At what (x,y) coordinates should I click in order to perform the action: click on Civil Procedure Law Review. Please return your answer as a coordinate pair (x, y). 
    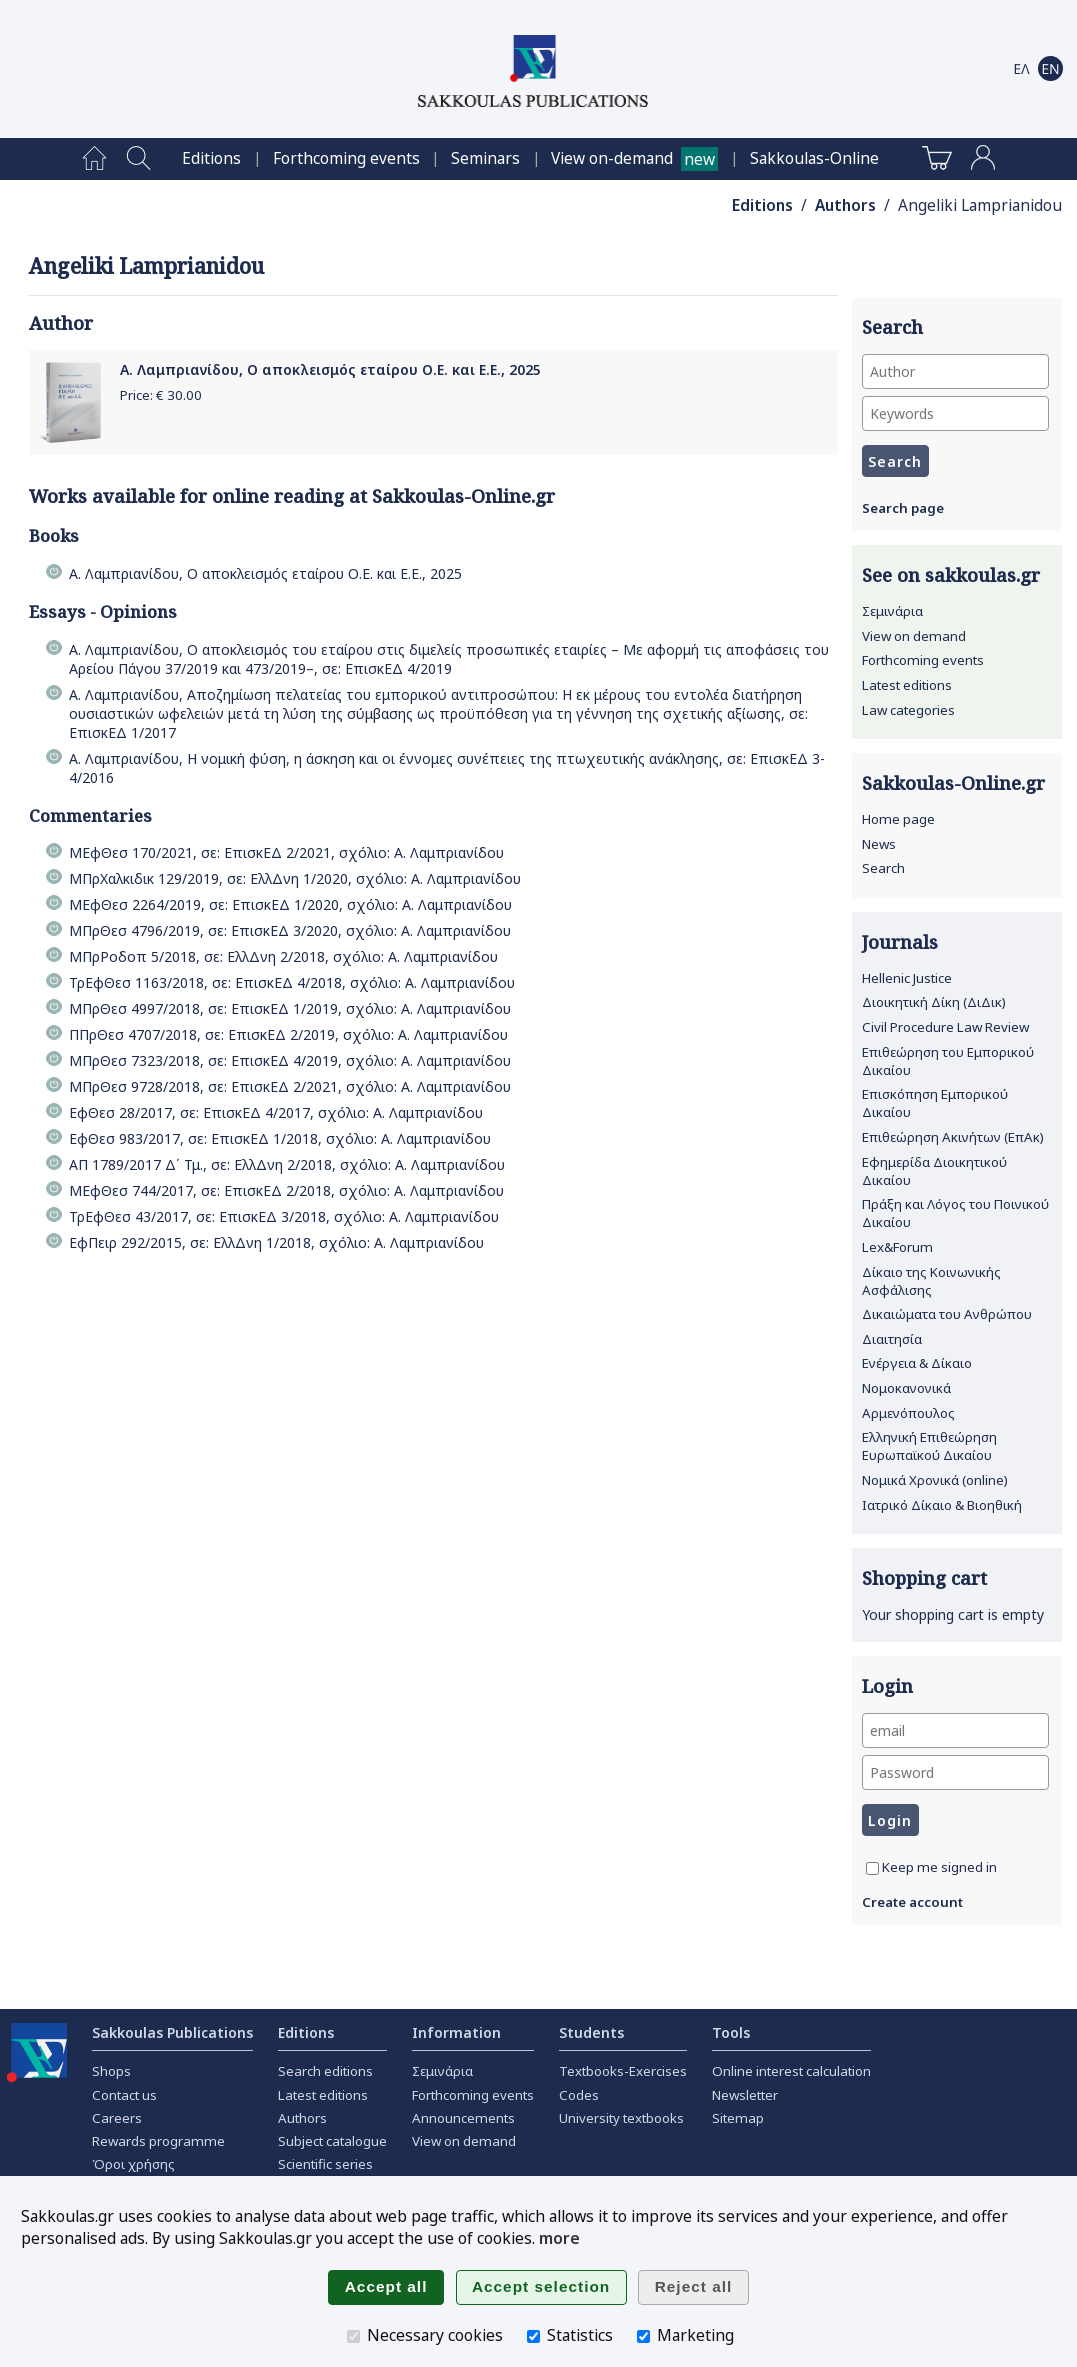
    Looking at the image, I should click on (945, 1027).